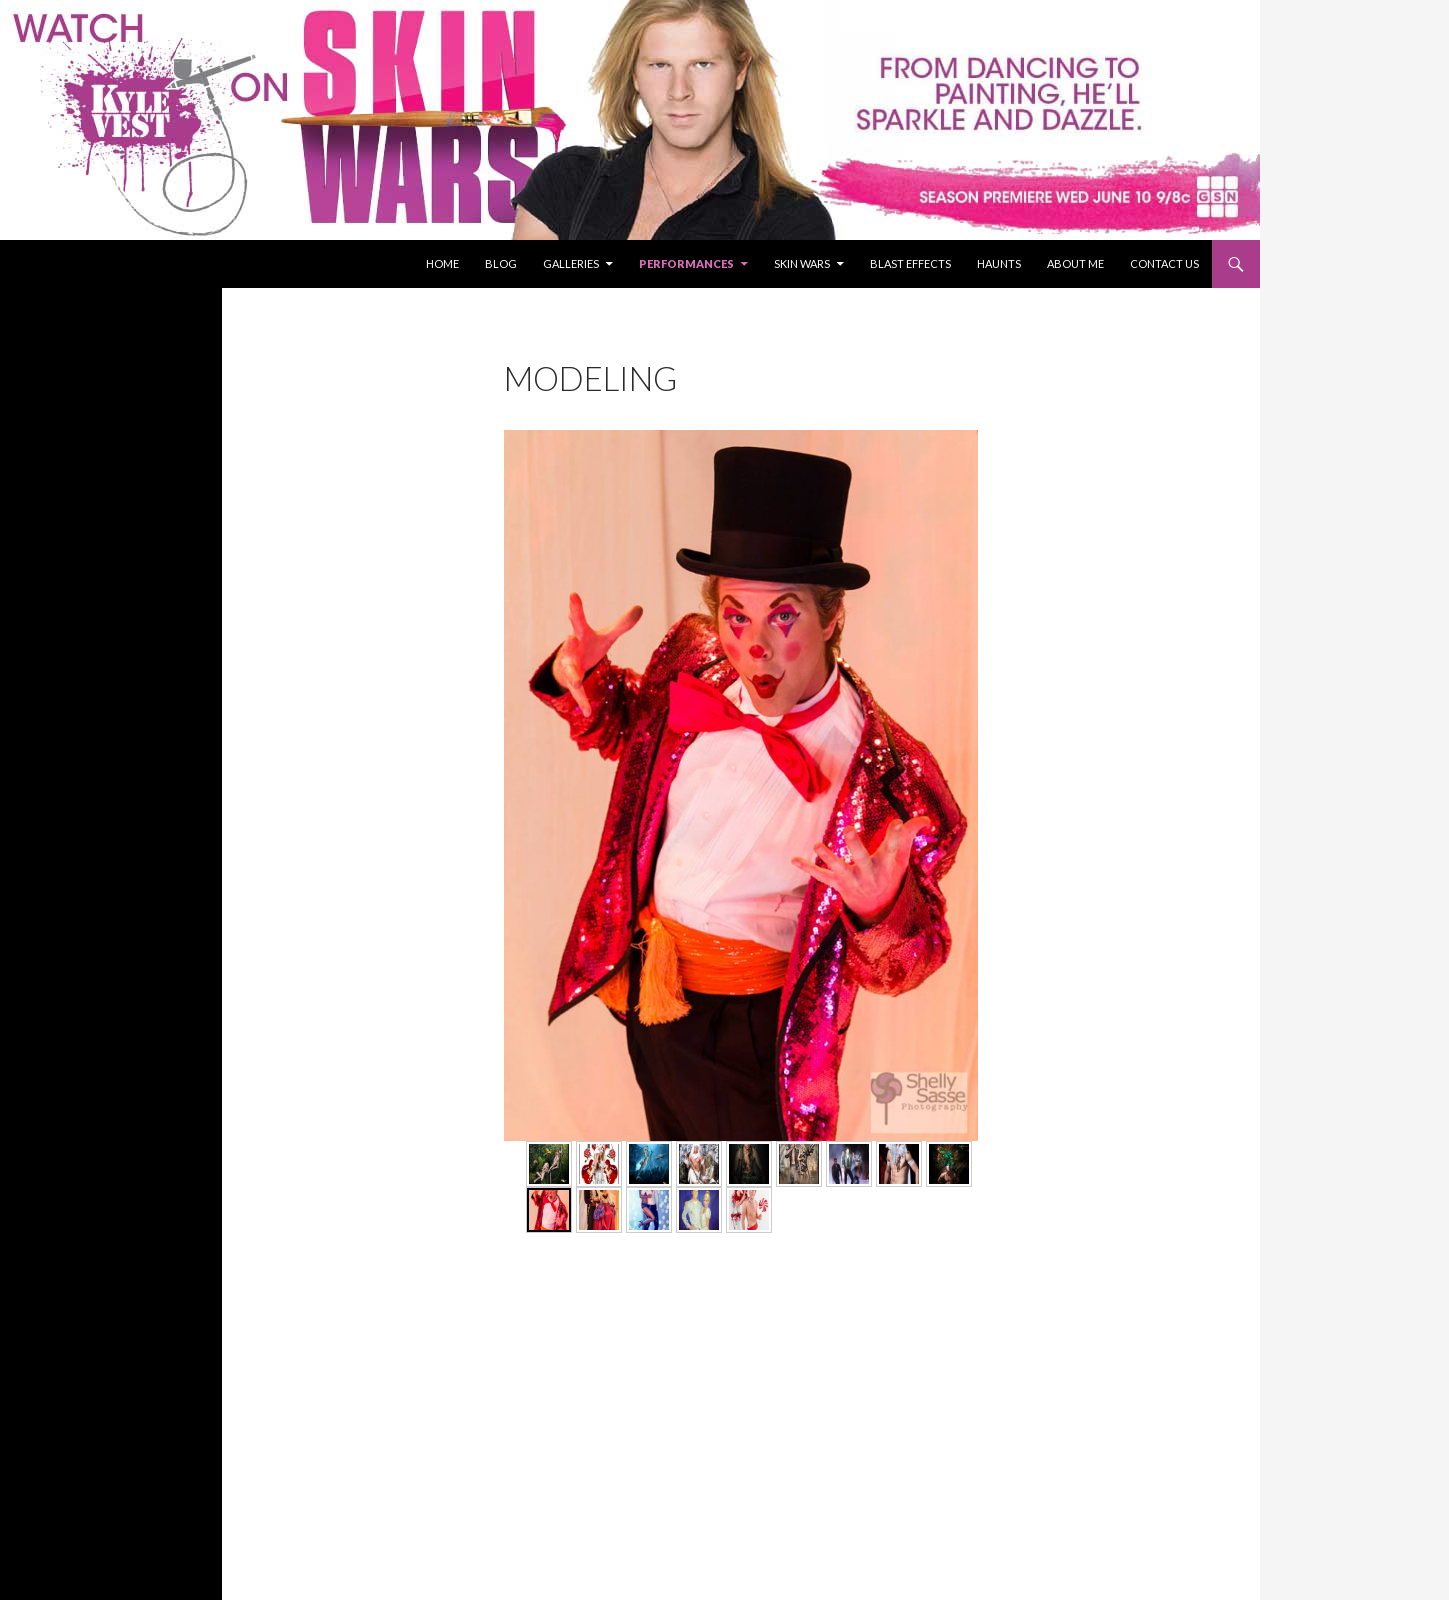 This screenshot has width=1449, height=1600. What do you see at coordinates (1164, 263) in the screenshot?
I see `Contact Us` at bounding box center [1164, 263].